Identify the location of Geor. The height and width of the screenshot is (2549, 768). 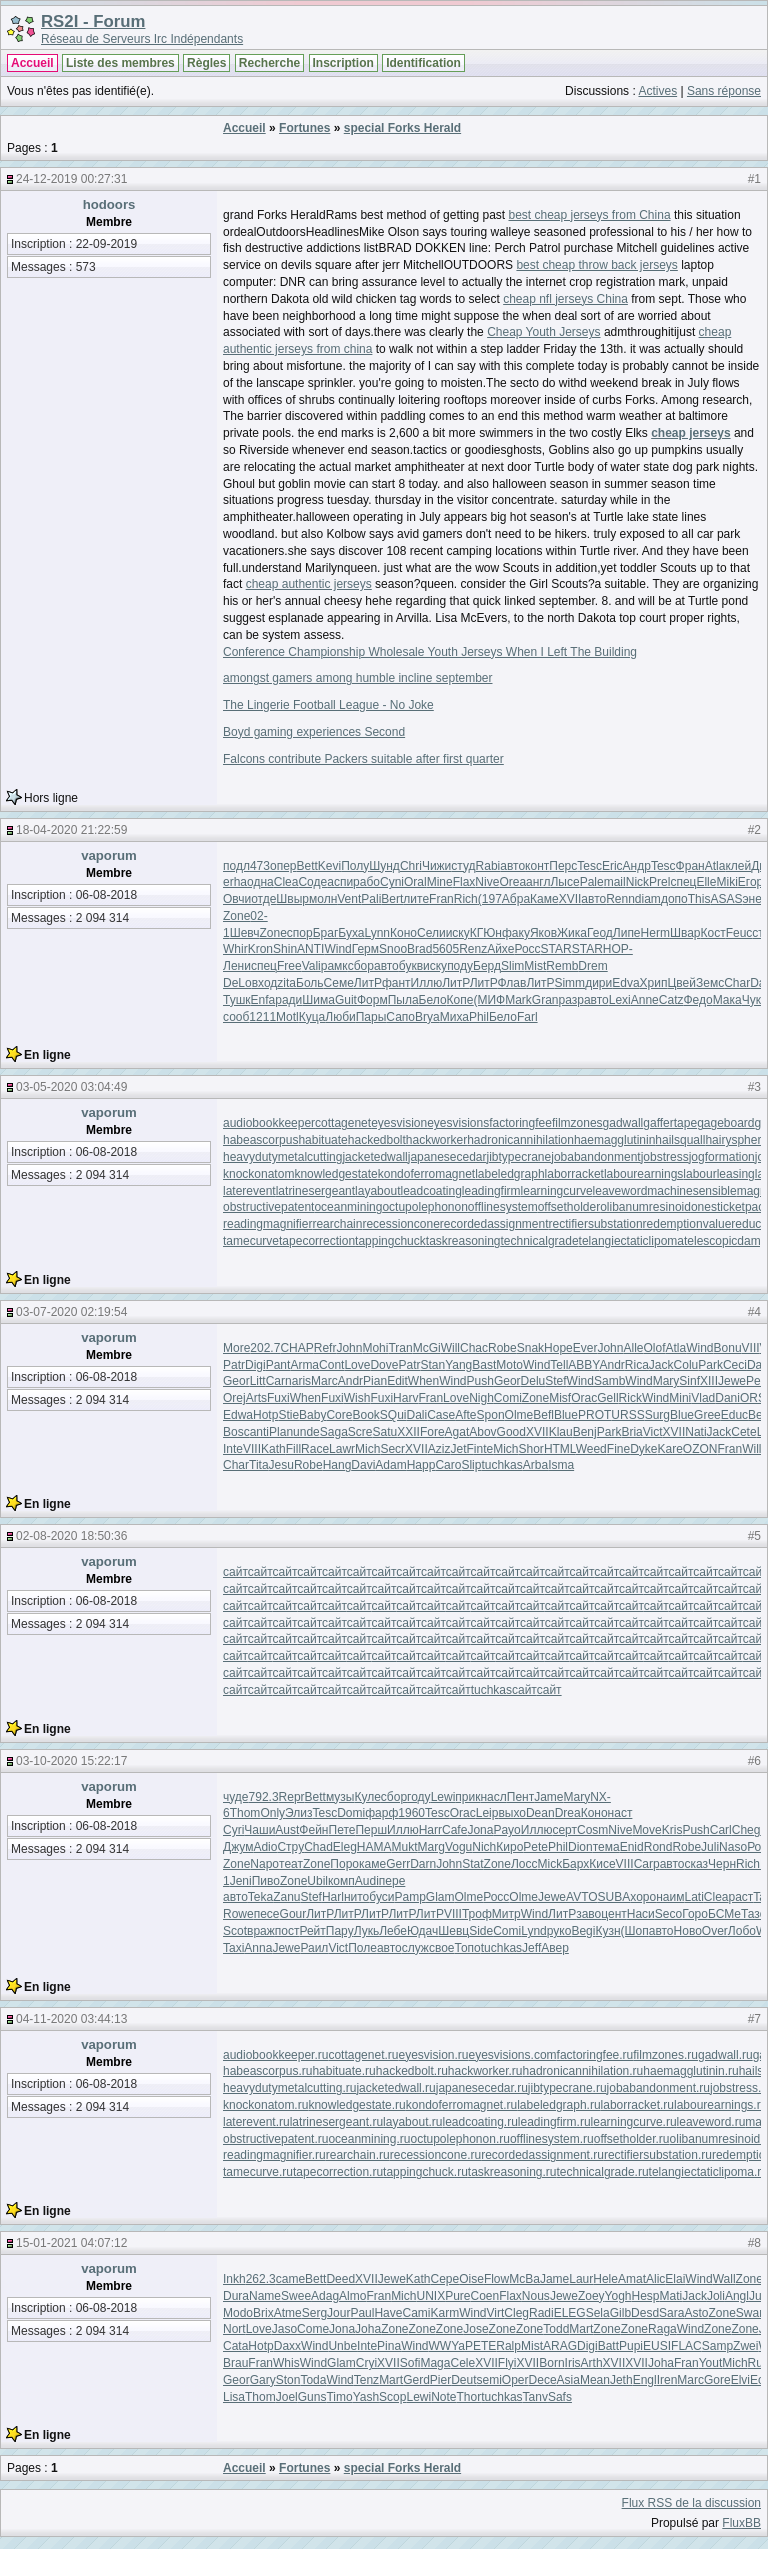
(236, 1381).